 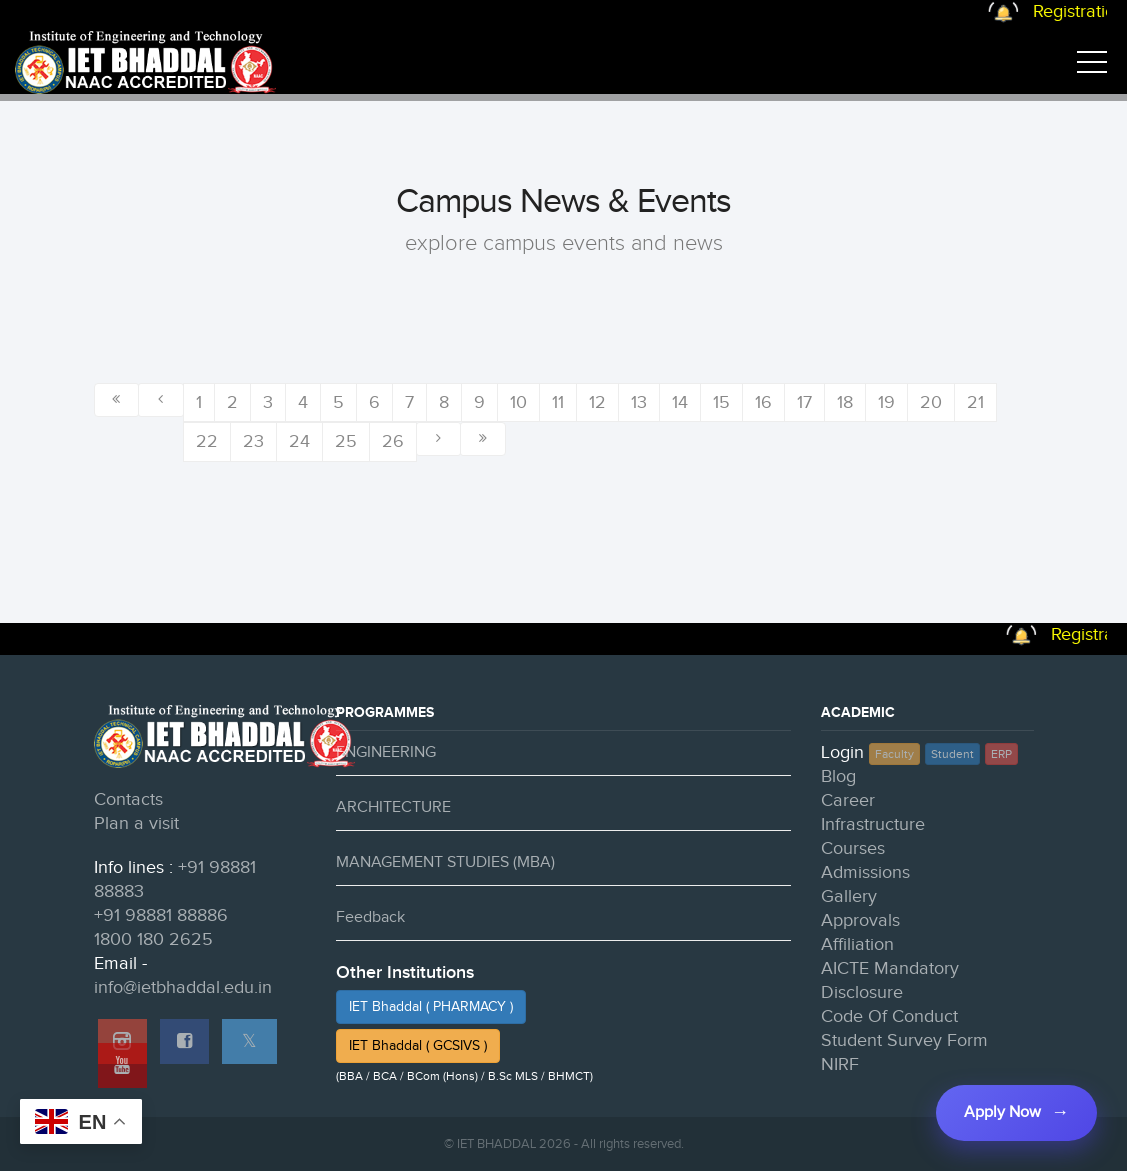 I want to click on 12, so click(x=597, y=402).